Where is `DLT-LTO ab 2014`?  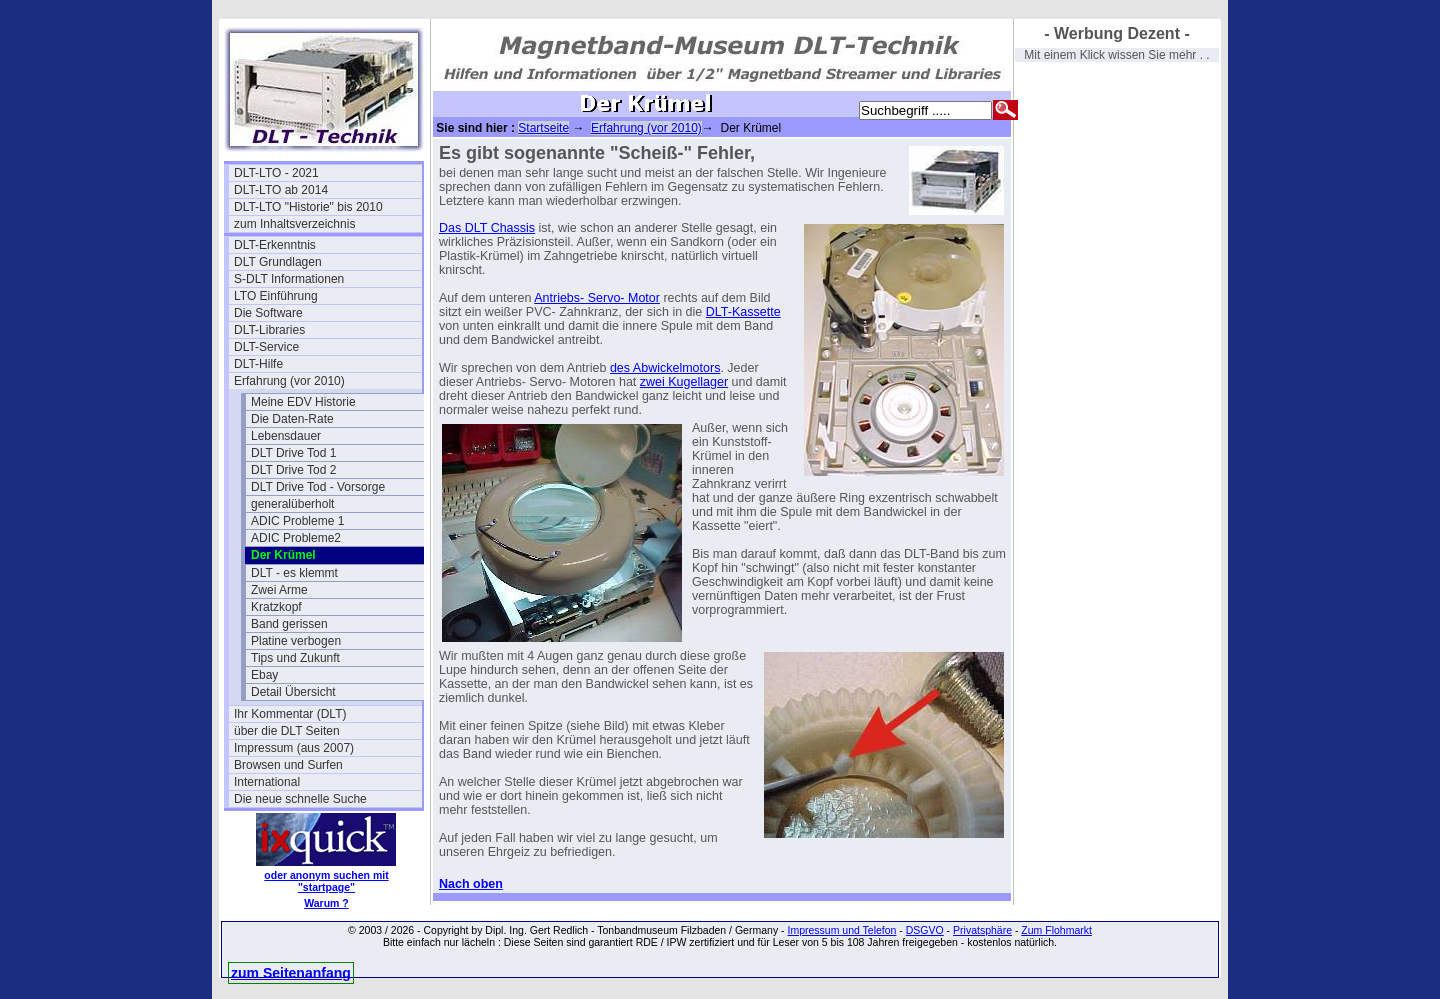 DLT-LTO ab 2014 is located at coordinates (281, 190).